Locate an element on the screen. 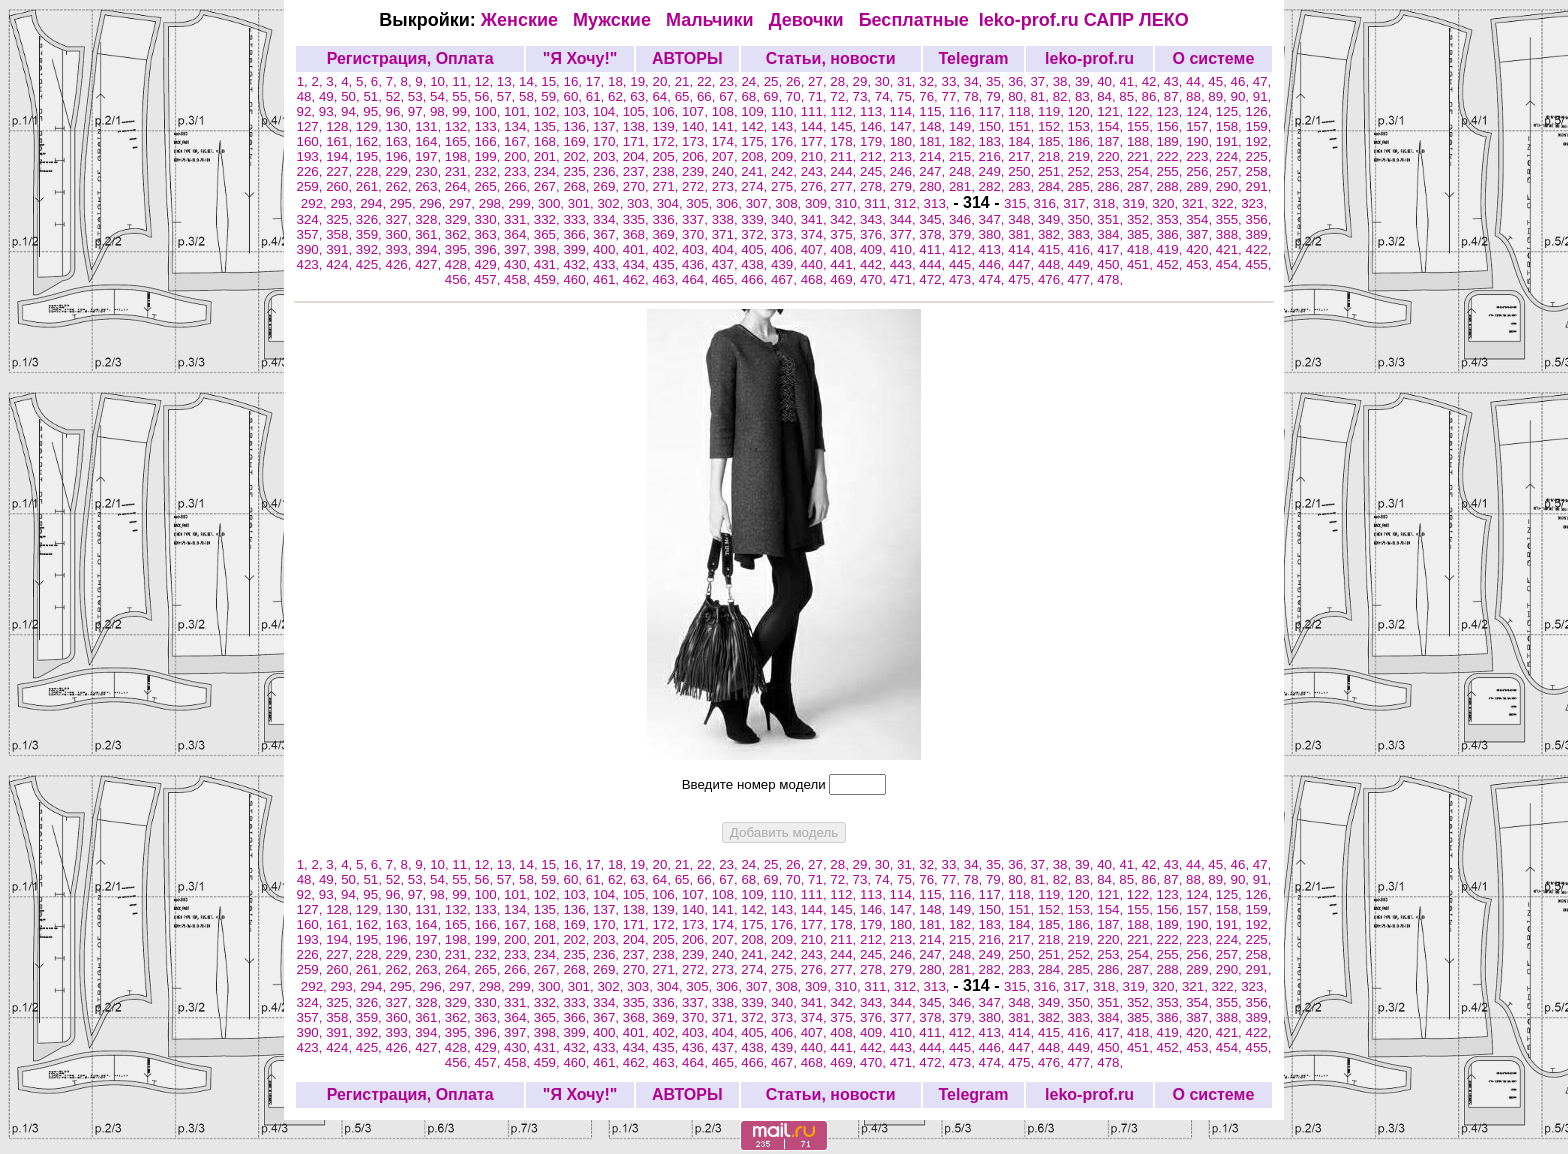 The image size is (1568, 1154). 274, is located at coordinates (756, 186).